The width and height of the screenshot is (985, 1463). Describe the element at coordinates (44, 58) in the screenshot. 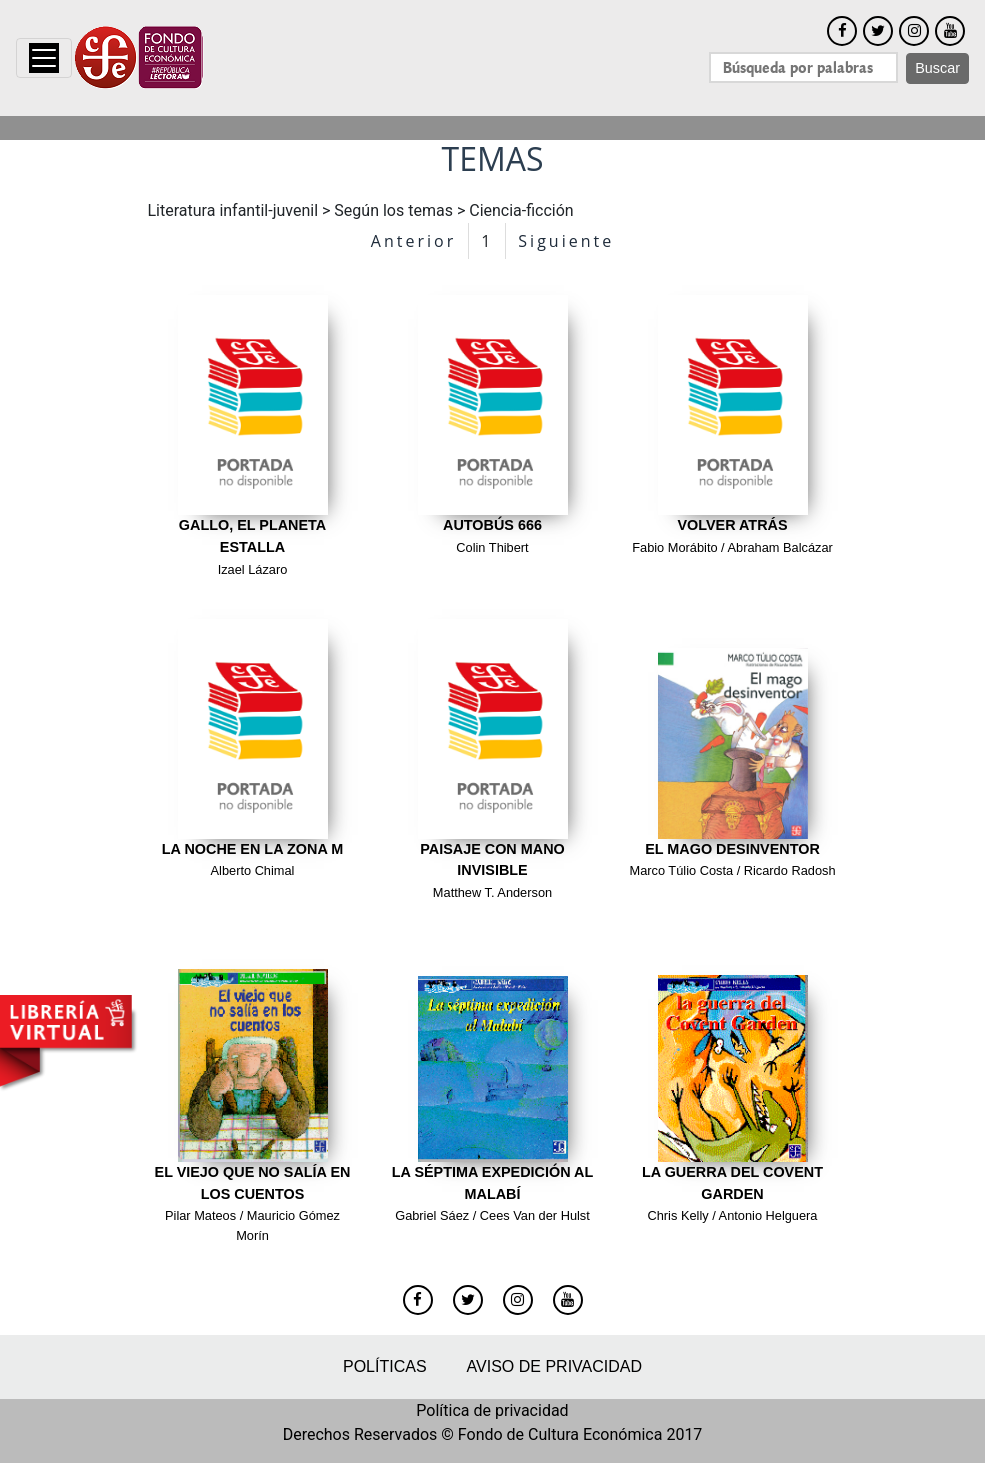

I see `[Toggle navigation]` at that location.